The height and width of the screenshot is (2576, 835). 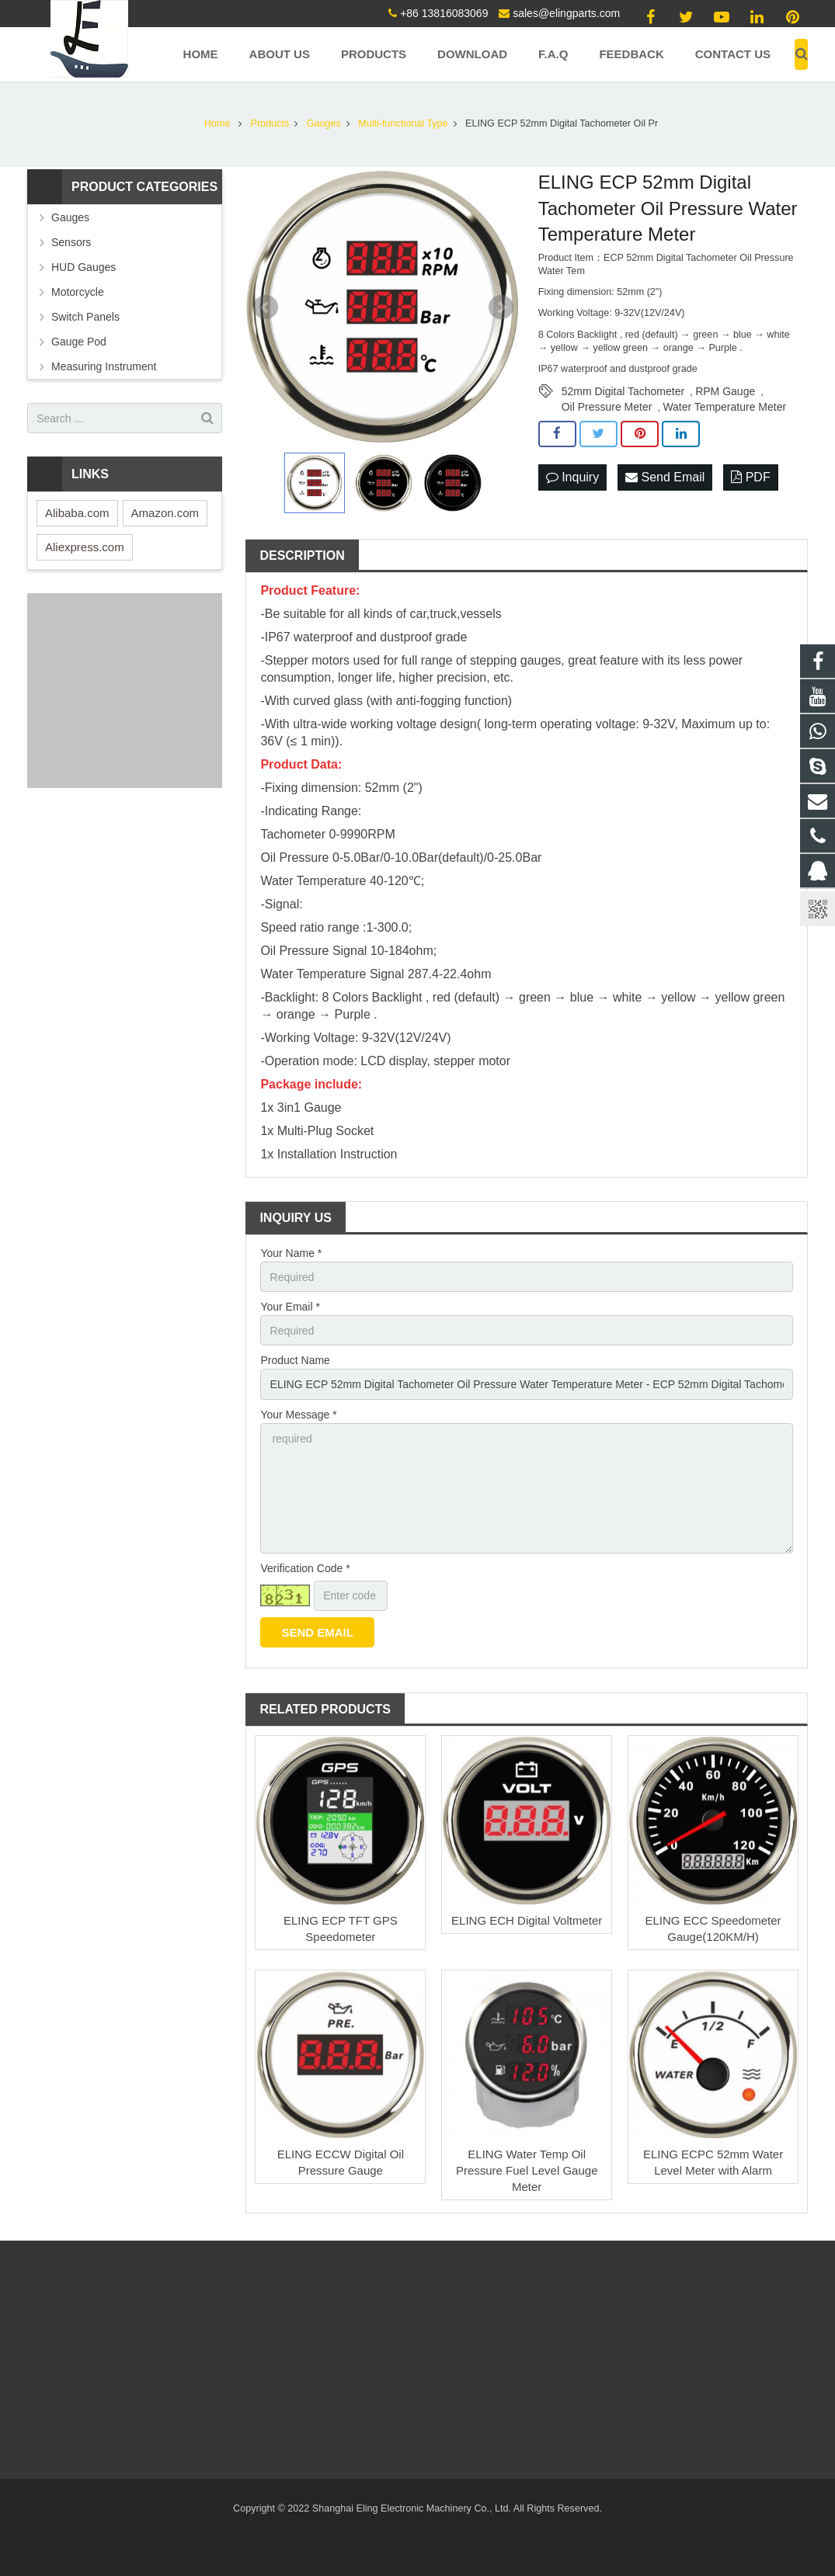 What do you see at coordinates (724, 407) in the screenshot?
I see `Water Temperature Meter` at bounding box center [724, 407].